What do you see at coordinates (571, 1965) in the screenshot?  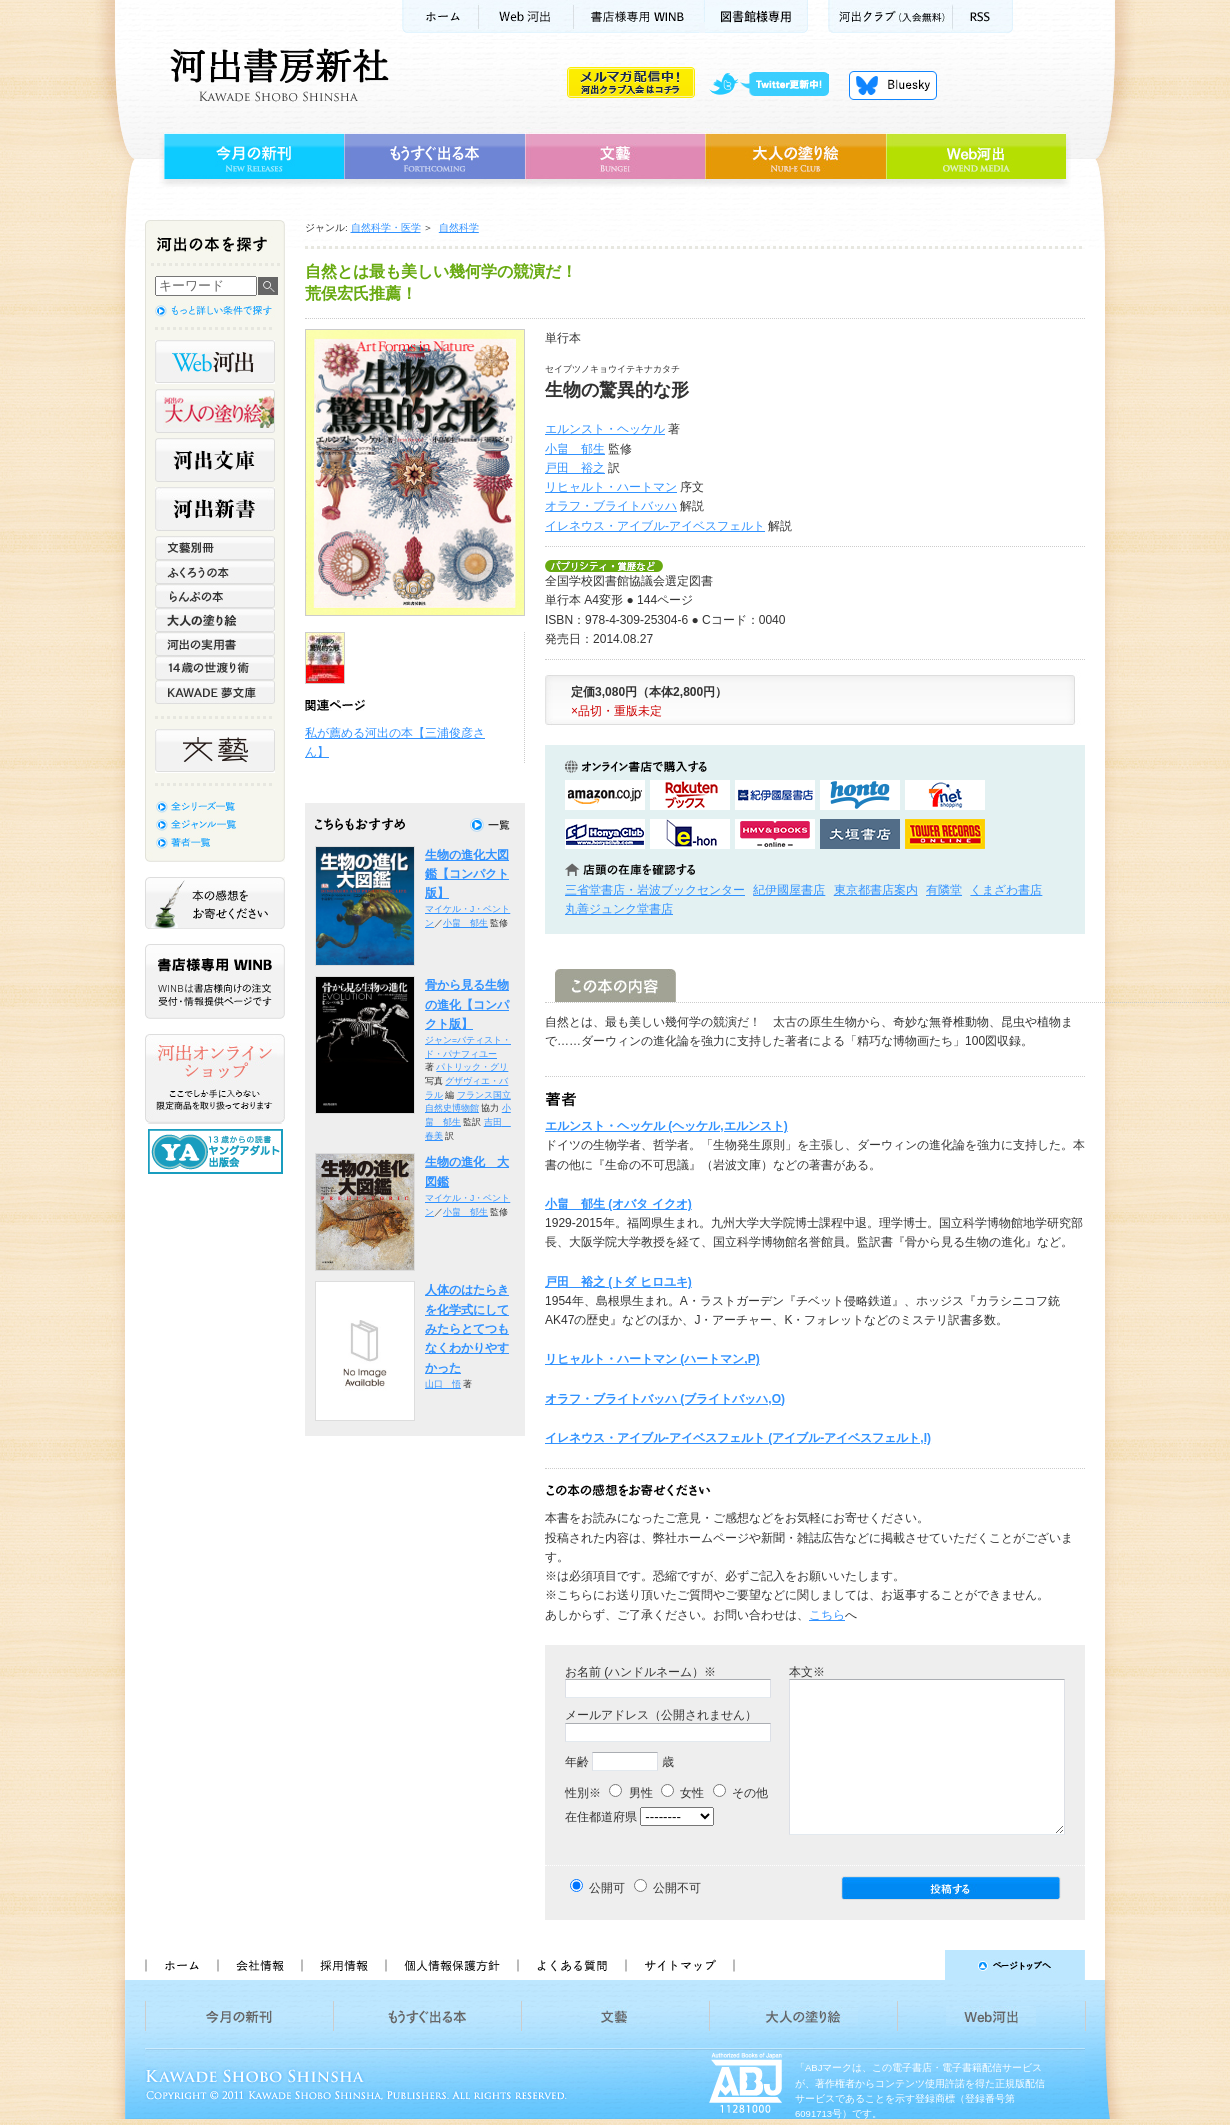 I see `よくある質問` at bounding box center [571, 1965].